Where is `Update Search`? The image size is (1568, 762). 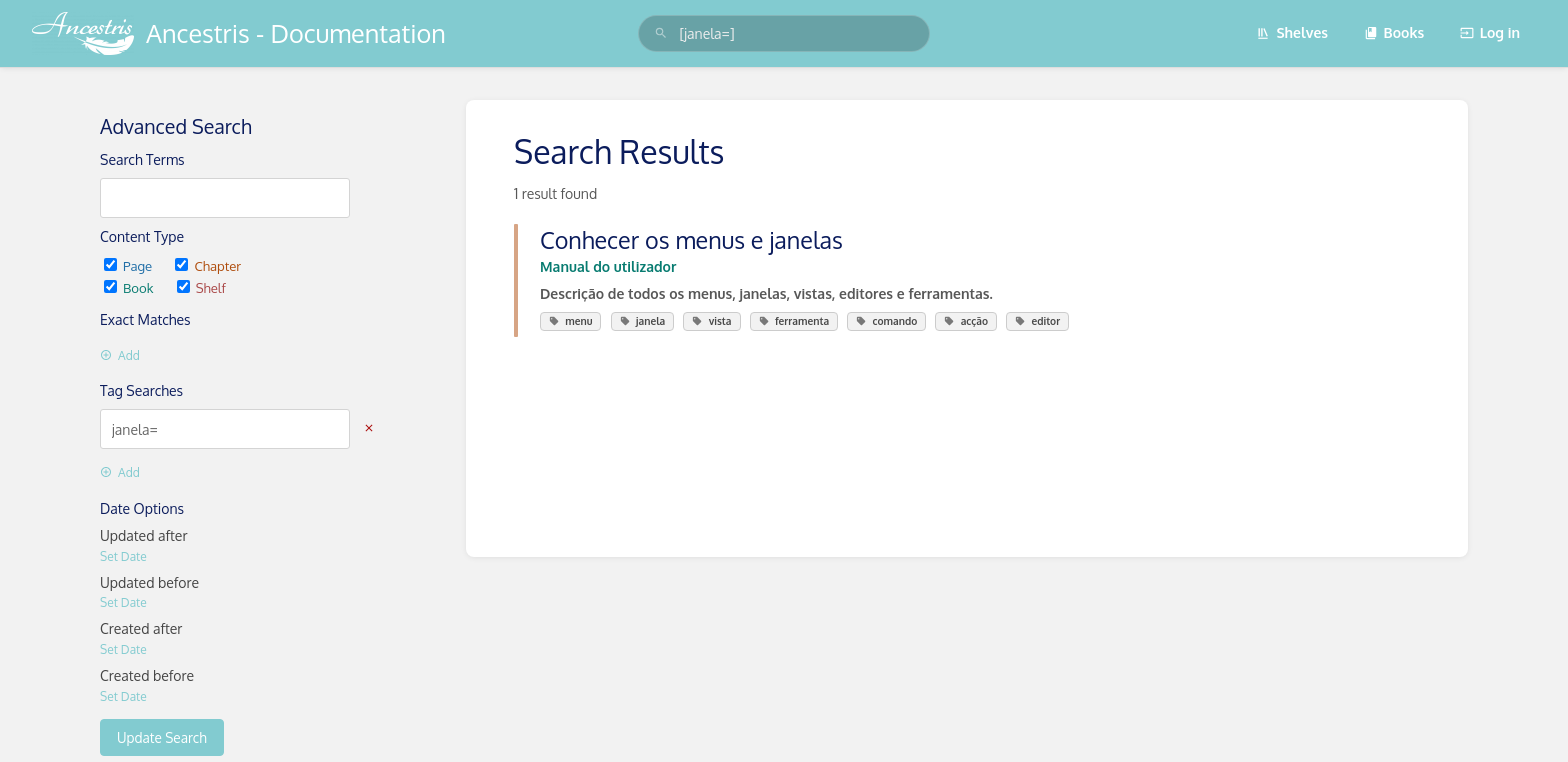 Update Search is located at coordinates (162, 737).